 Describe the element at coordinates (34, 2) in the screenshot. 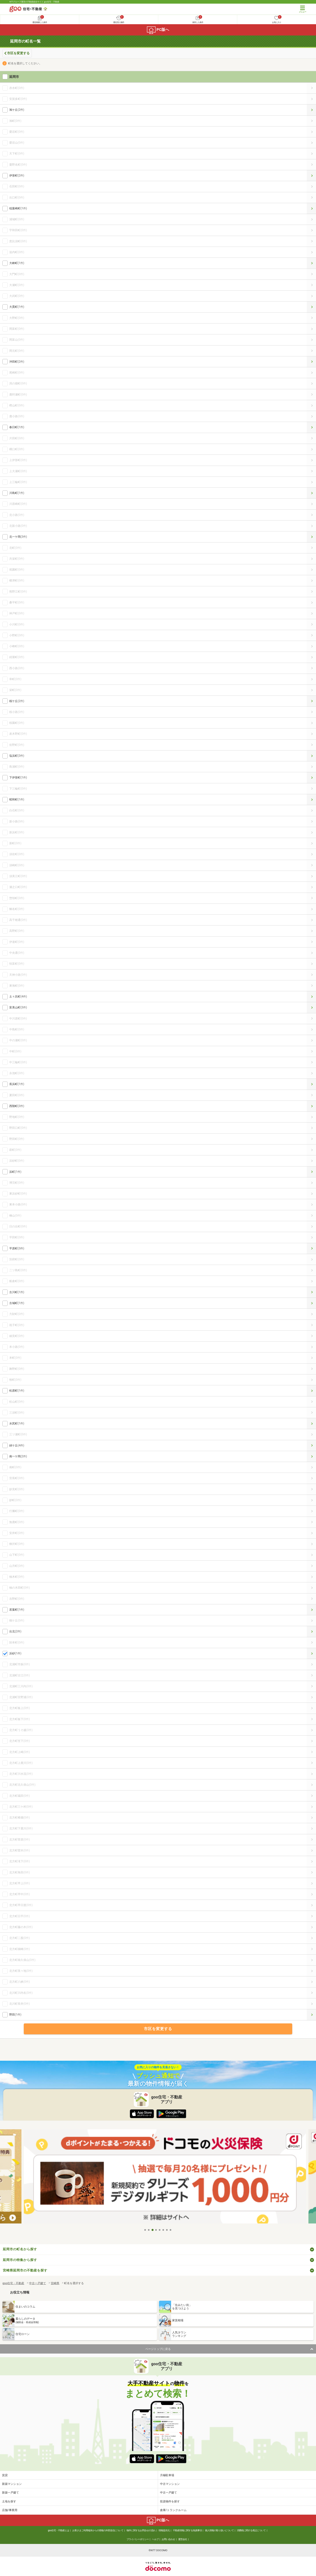

I see `NTTグループ運営の不動産総合サイト goo住宅・不動産` at that location.